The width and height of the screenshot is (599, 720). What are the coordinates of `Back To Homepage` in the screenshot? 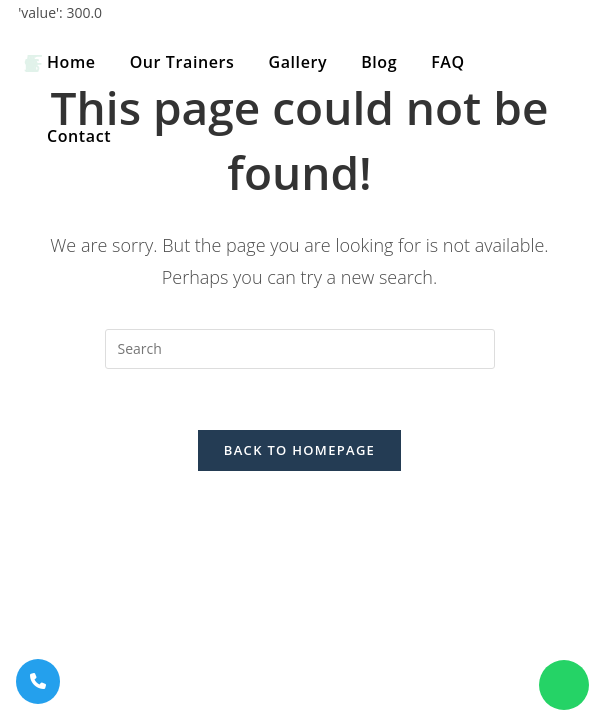 It's located at (299, 450).